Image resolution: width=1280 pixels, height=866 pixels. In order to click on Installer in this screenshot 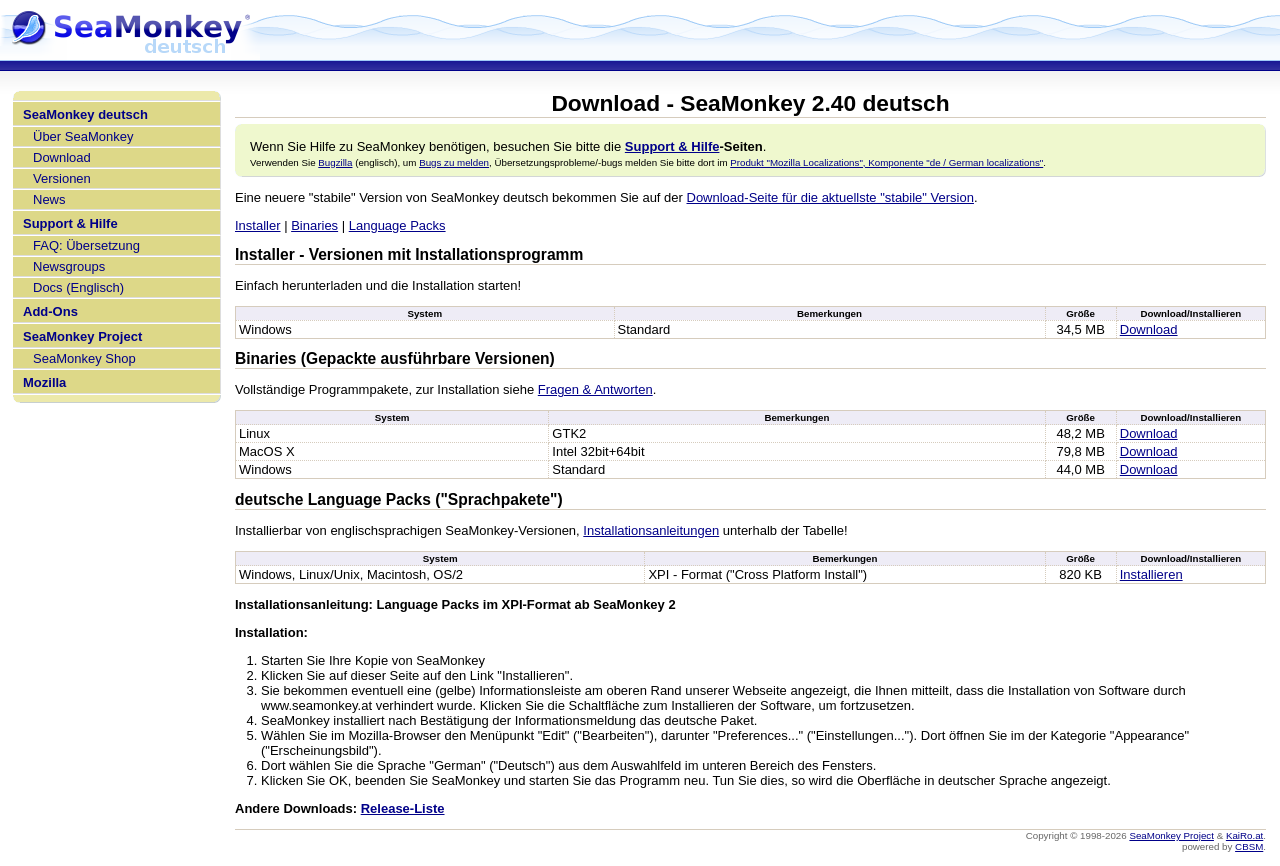, I will do `click(258, 225)`.